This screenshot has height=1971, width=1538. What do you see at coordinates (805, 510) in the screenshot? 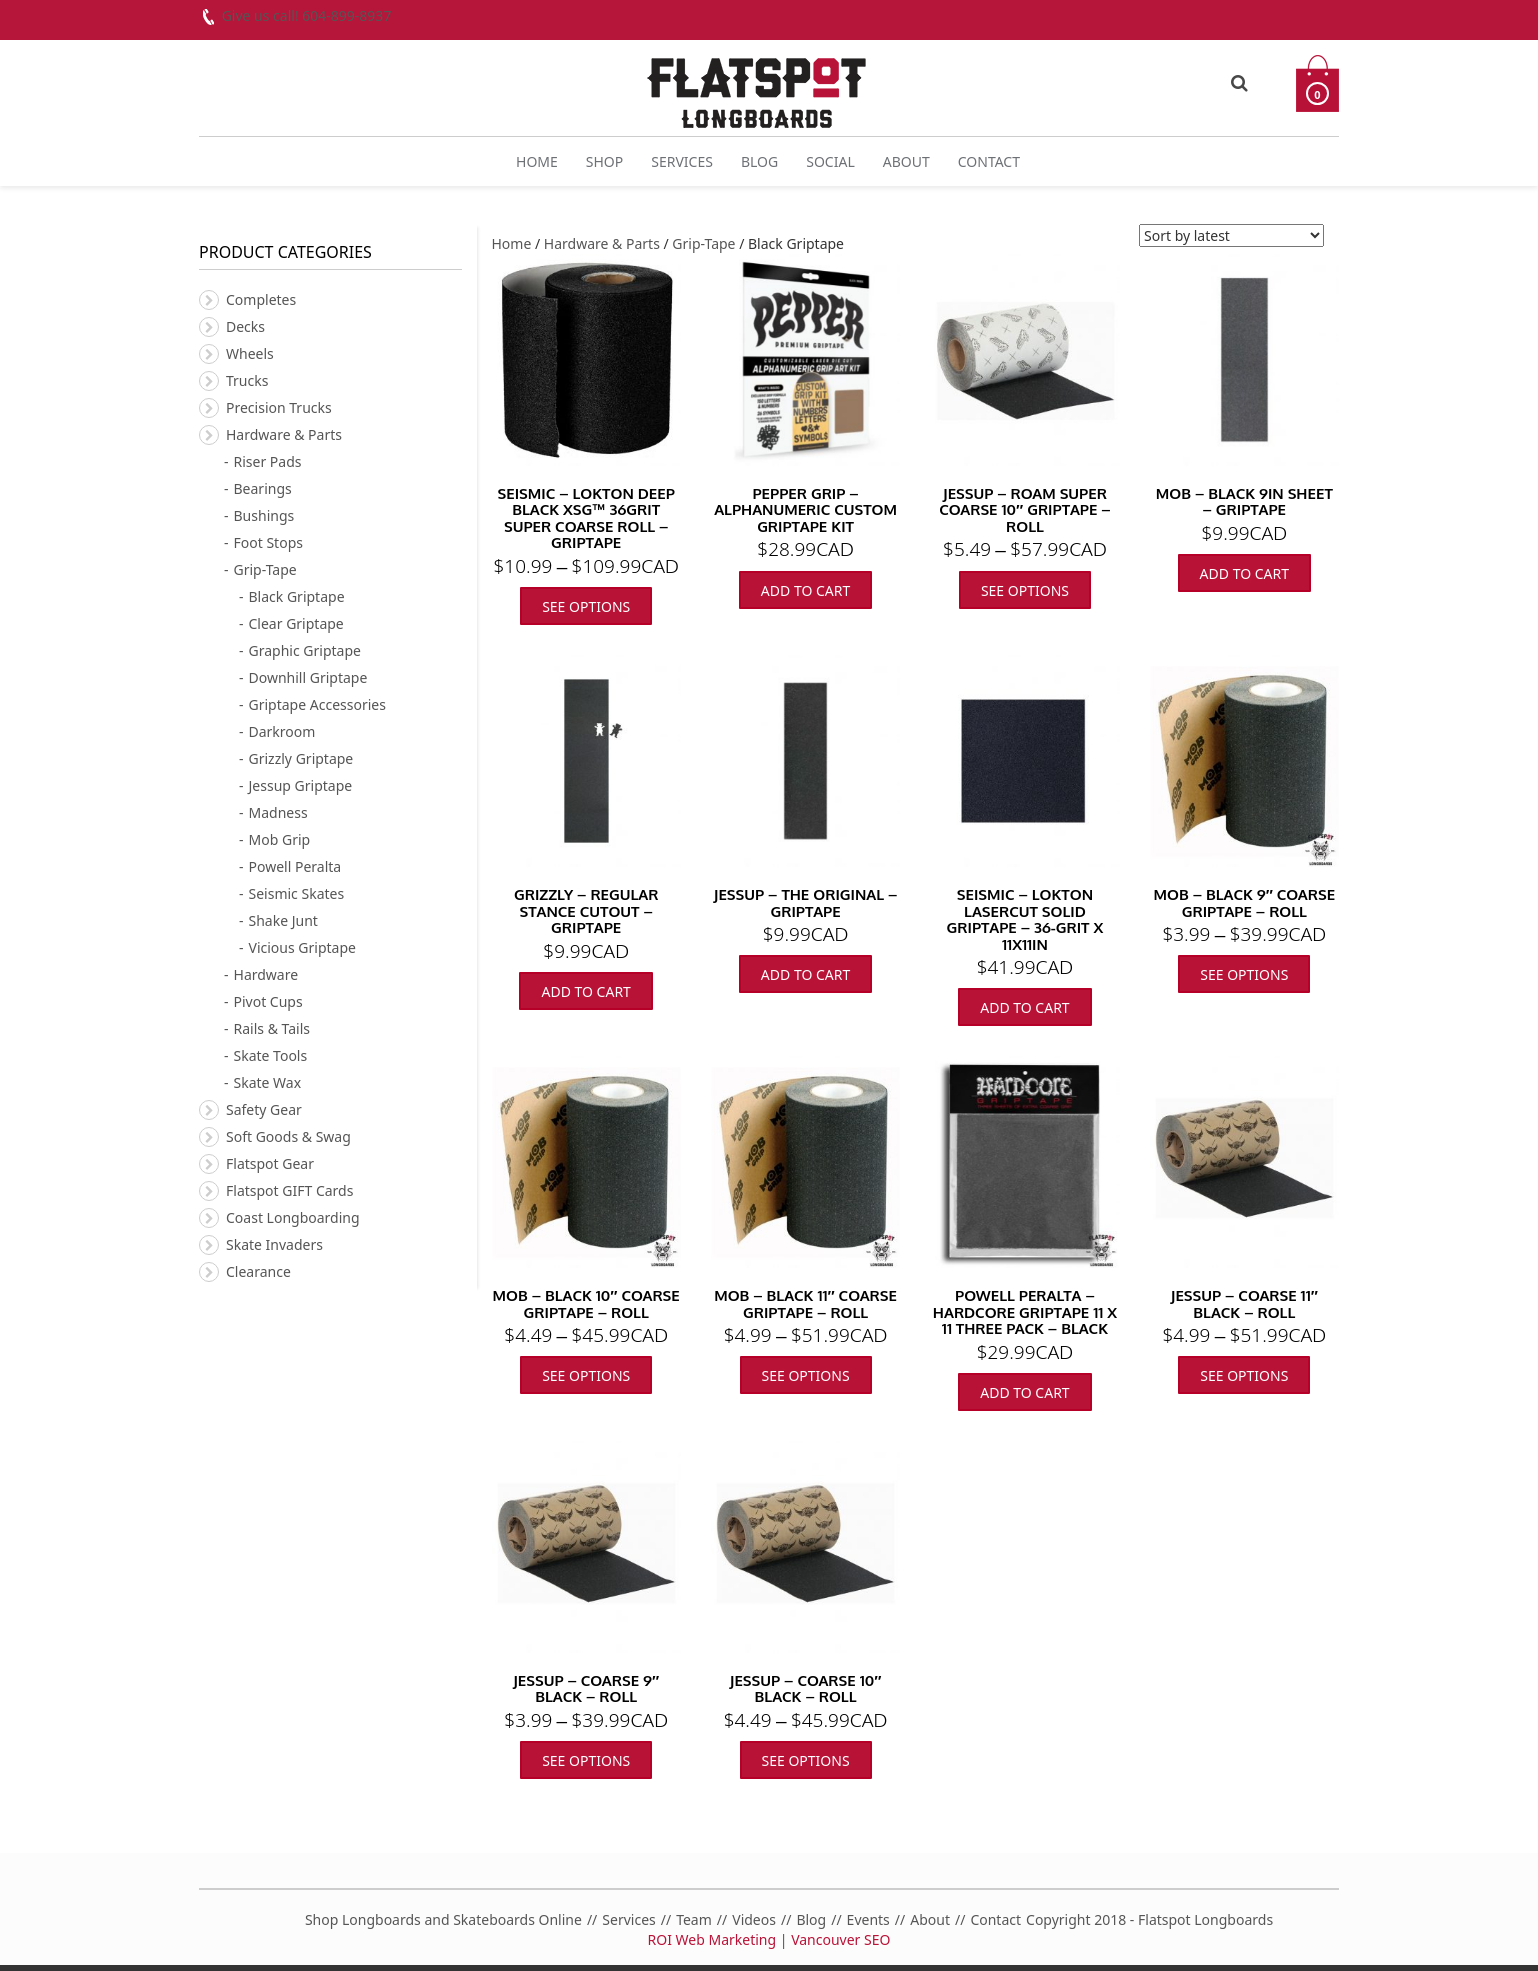
I see `Pepper Grip – Alphanumeric Custom Griptape Kit` at bounding box center [805, 510].